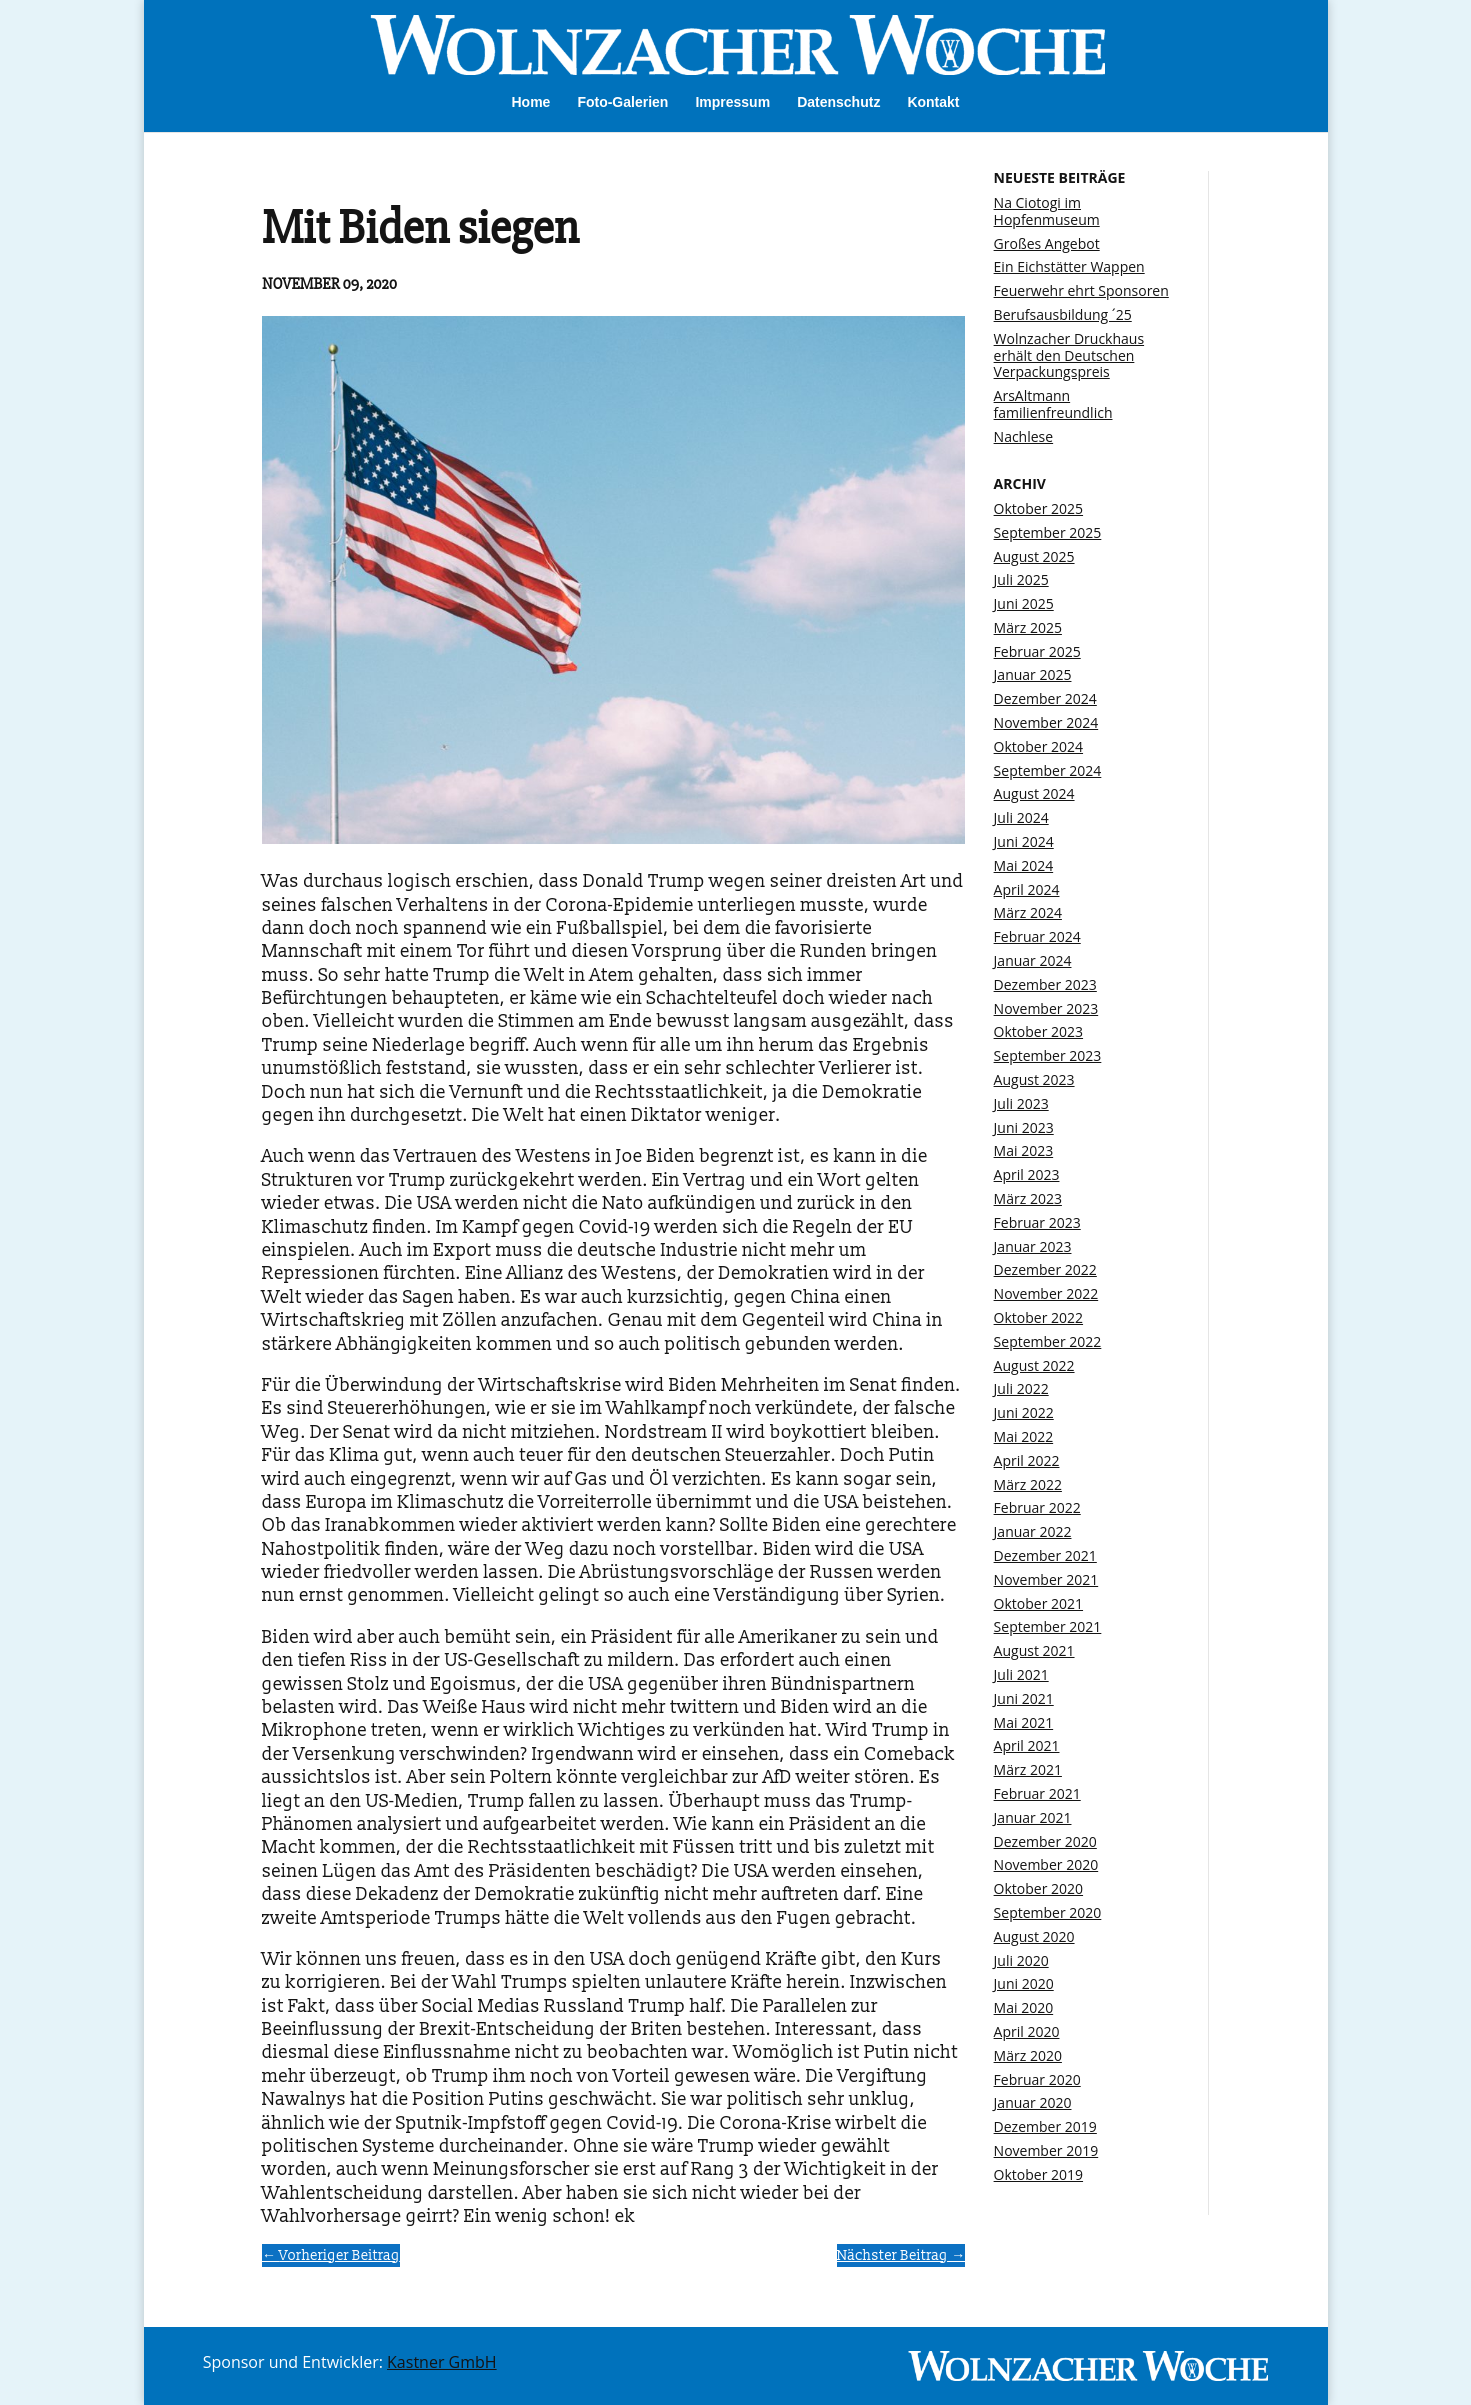 The width and height of the screenshot is (1471, 2405). What do you see at coordinates (1034, 793) in the screenshot?
I see `August 2024` at bounding box center [1034, 793].